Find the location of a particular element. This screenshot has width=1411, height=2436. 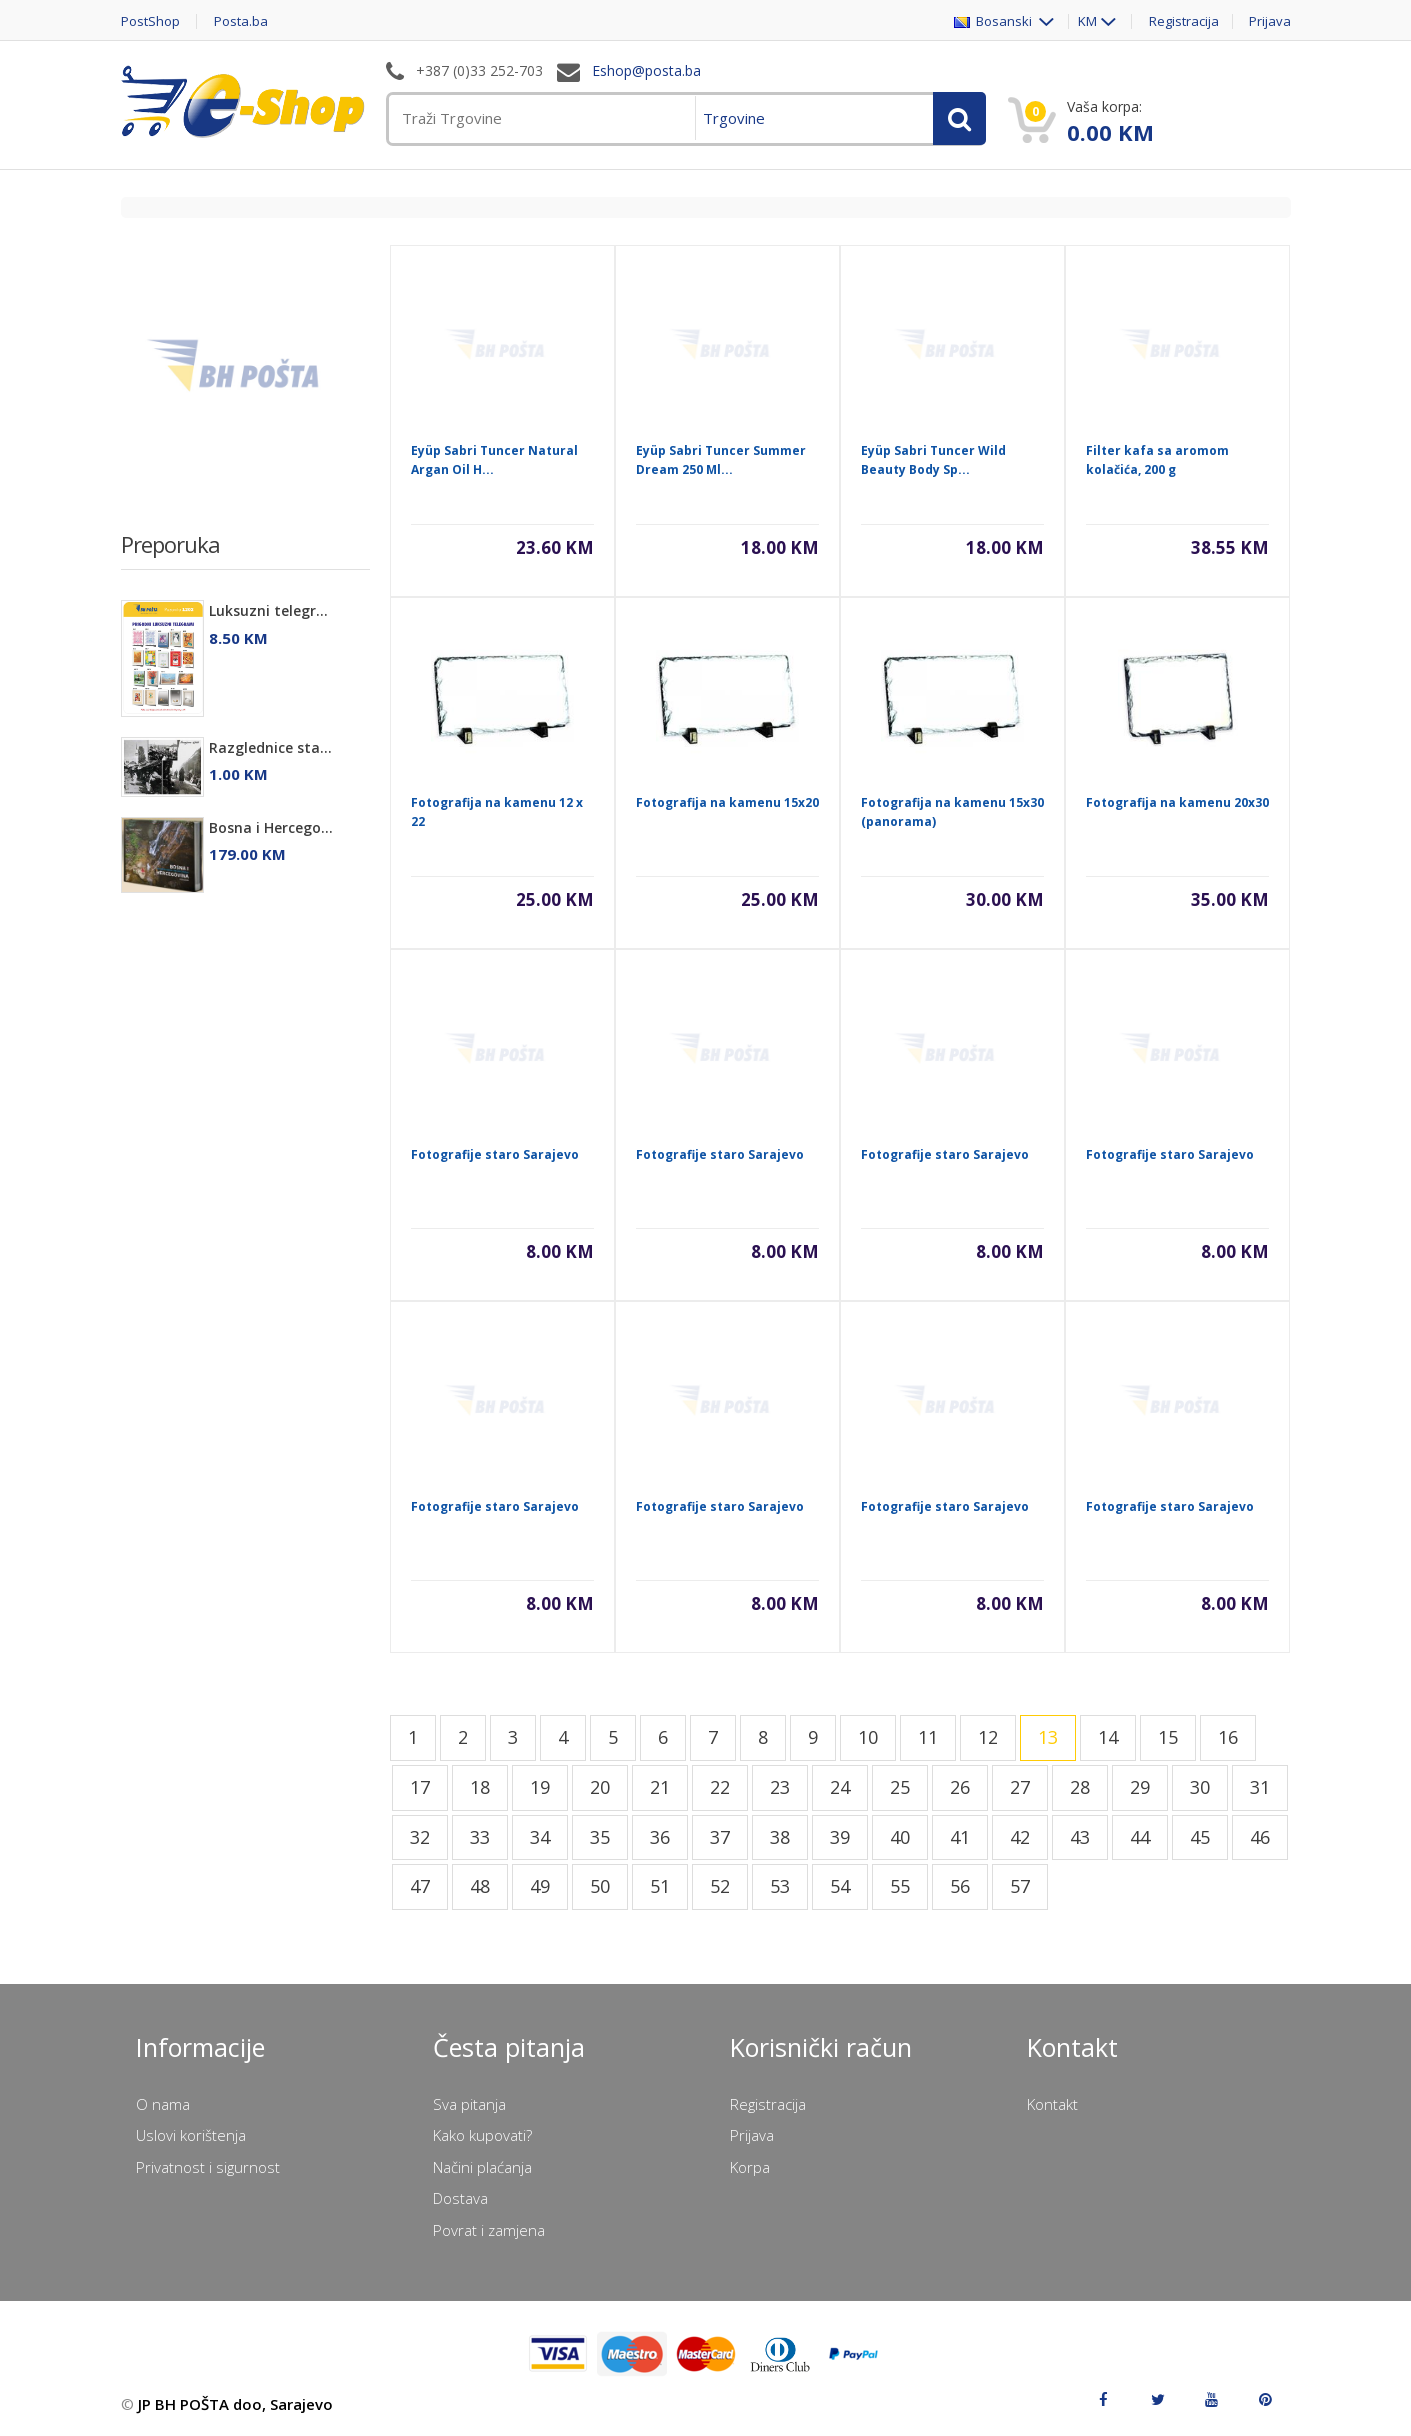

25 is located at coordinates (900, 1787).